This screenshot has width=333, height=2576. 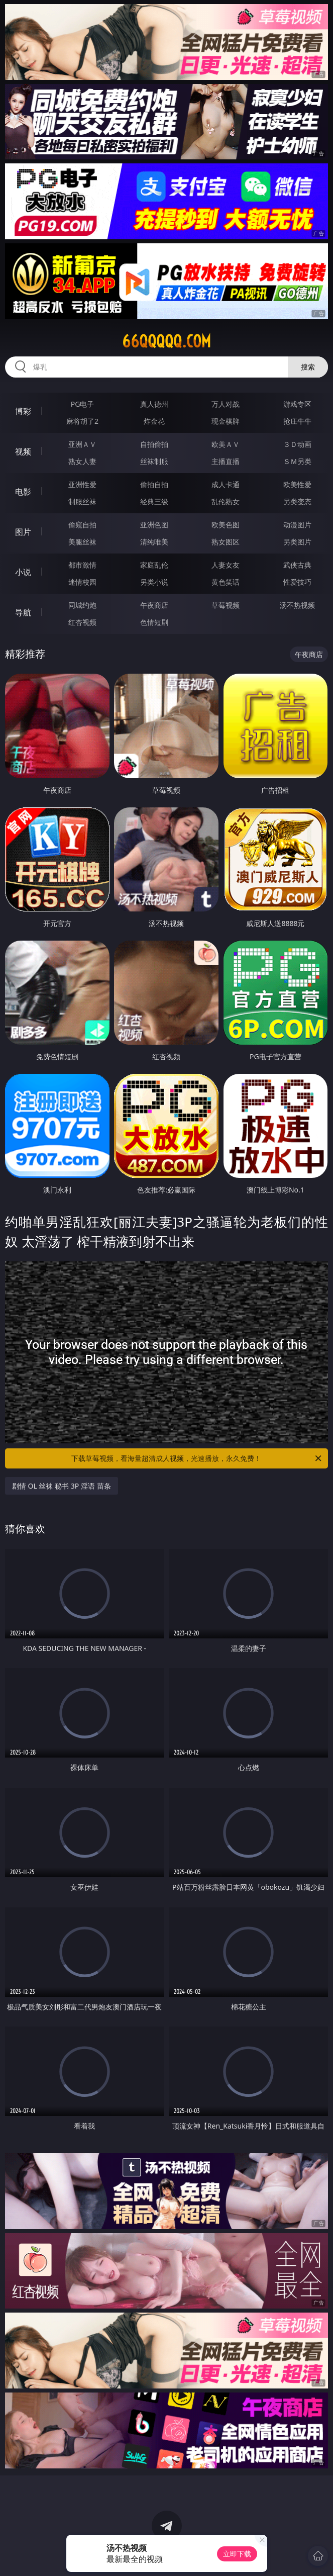 I want to click on 同城约炮, so click(x=82, y=605).